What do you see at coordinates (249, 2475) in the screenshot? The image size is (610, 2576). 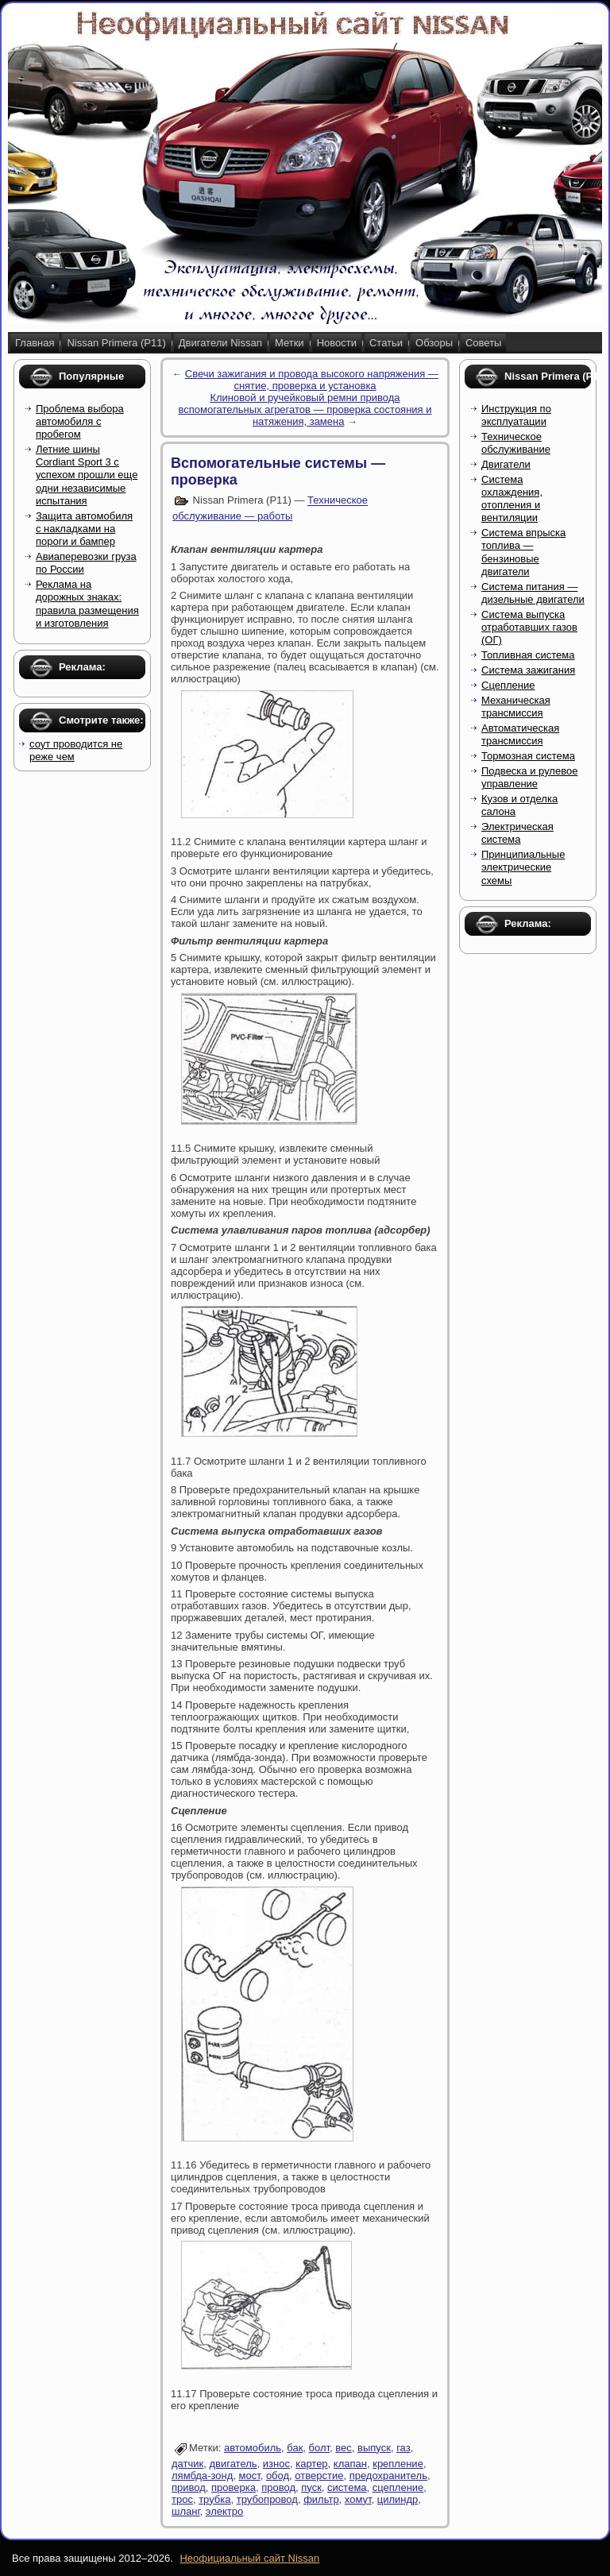 I see `мост` at bounding box center [249, 2475].